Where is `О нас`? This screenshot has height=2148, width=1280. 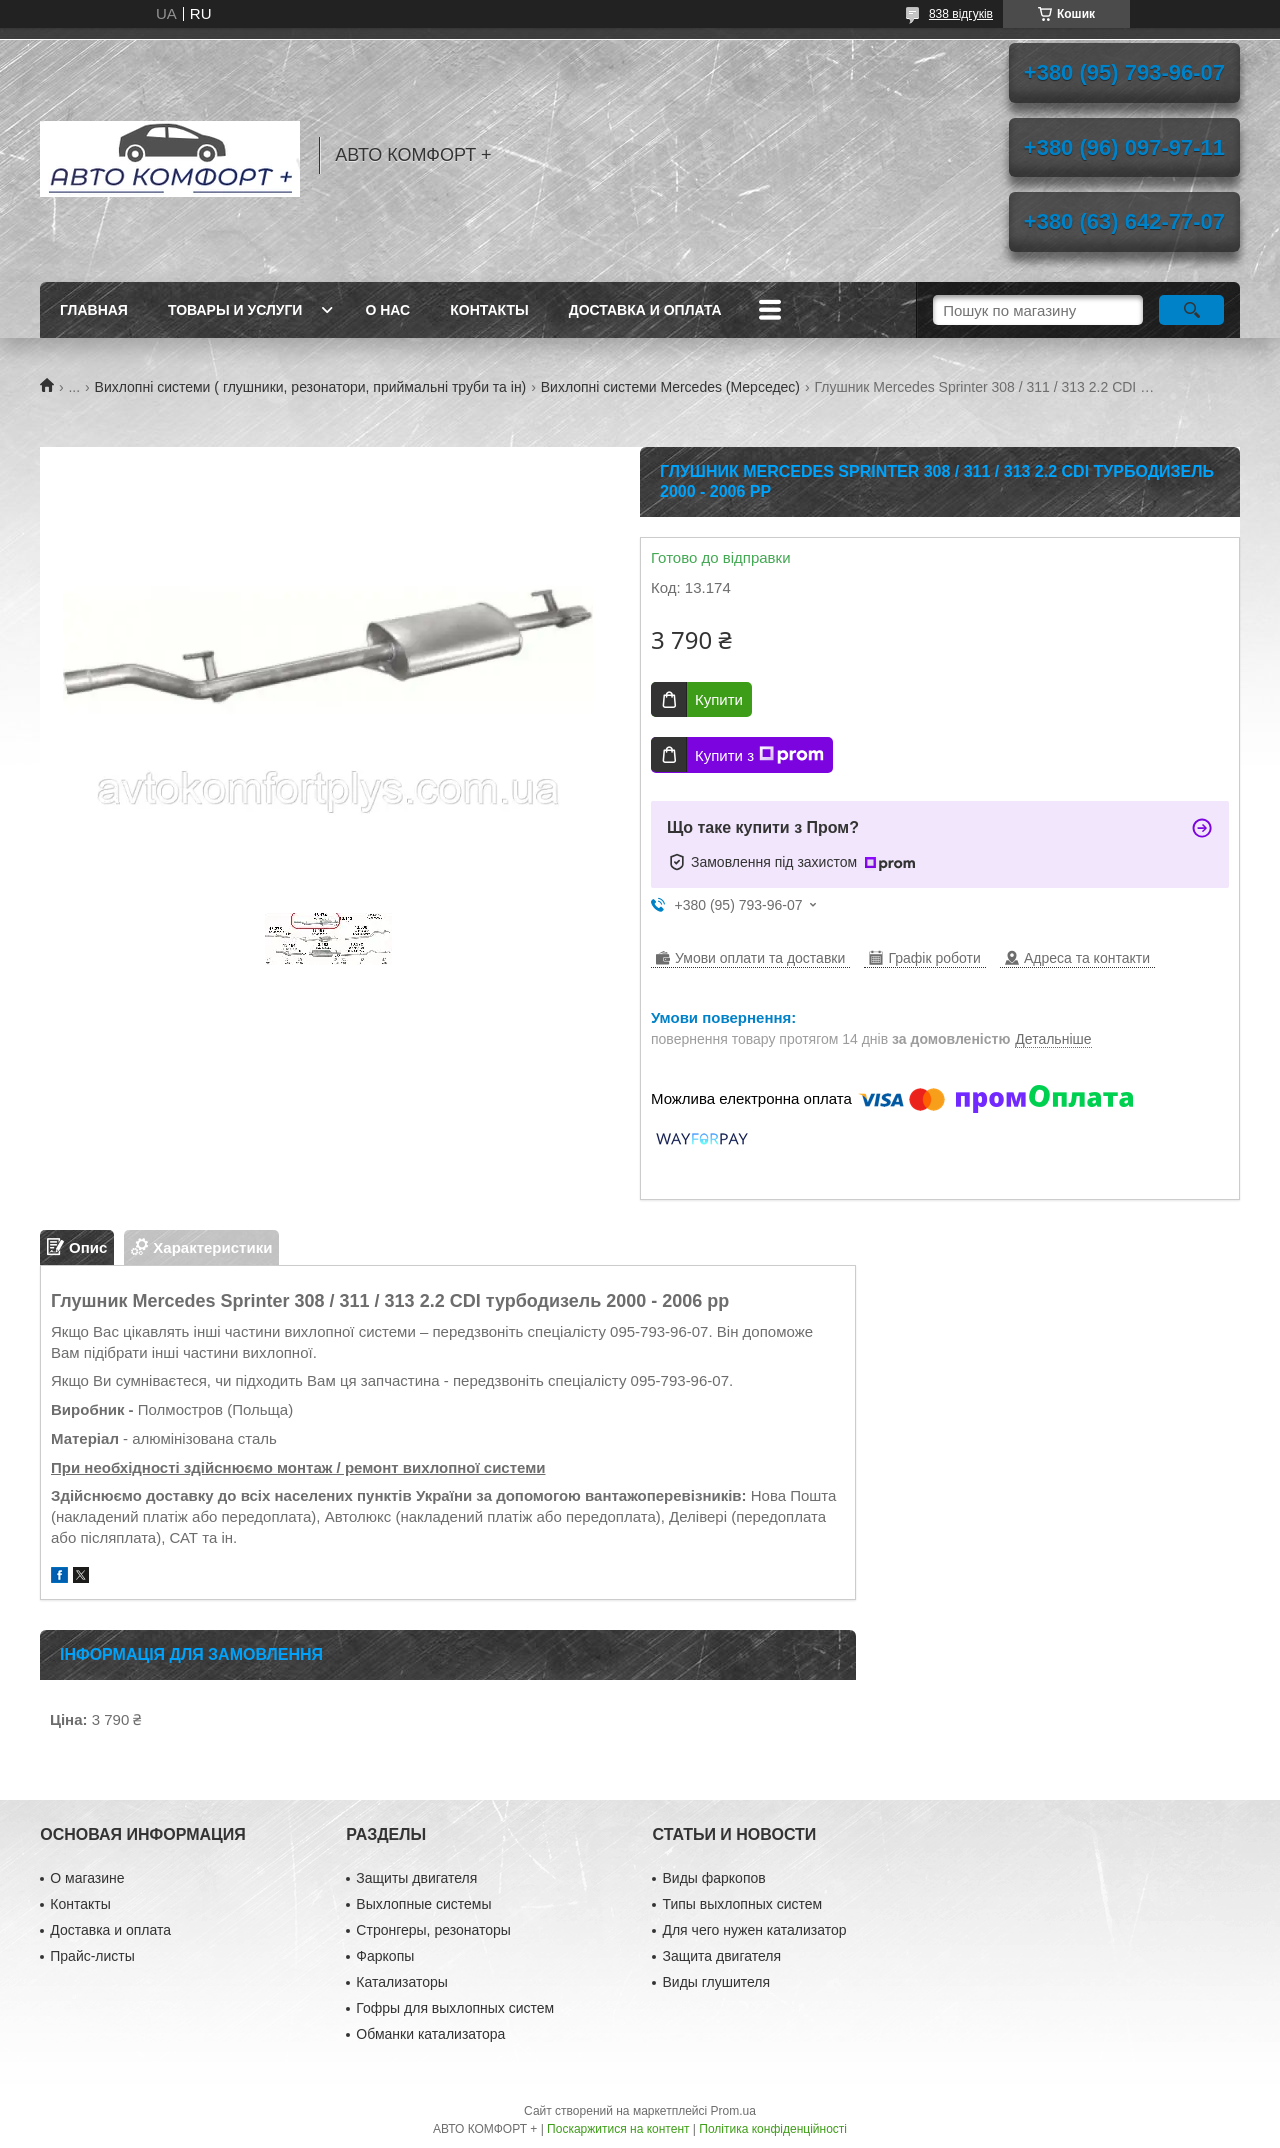
О нас is located at coordinates (387, 310).